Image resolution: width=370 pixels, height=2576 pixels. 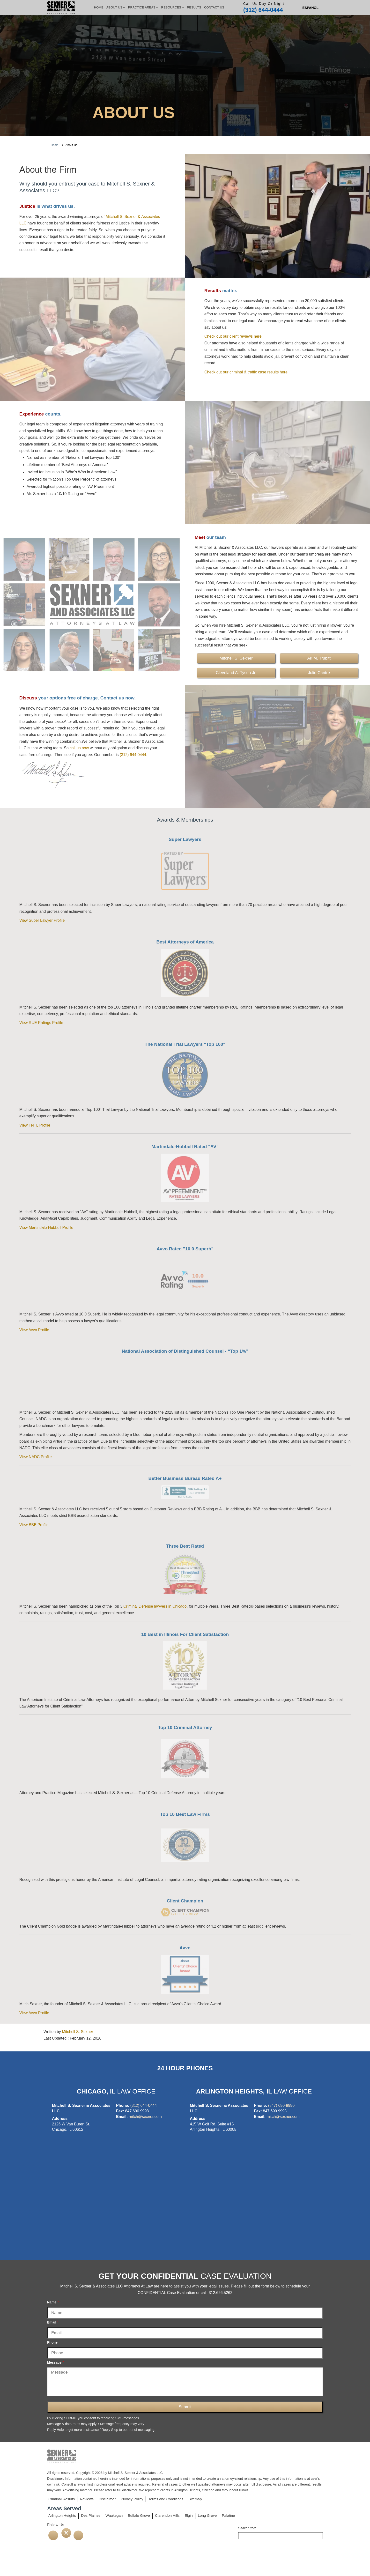 What do you see at coordinates (55, 2362) in the screenshot?
I see `Message` at bounding box center [55, 2362].